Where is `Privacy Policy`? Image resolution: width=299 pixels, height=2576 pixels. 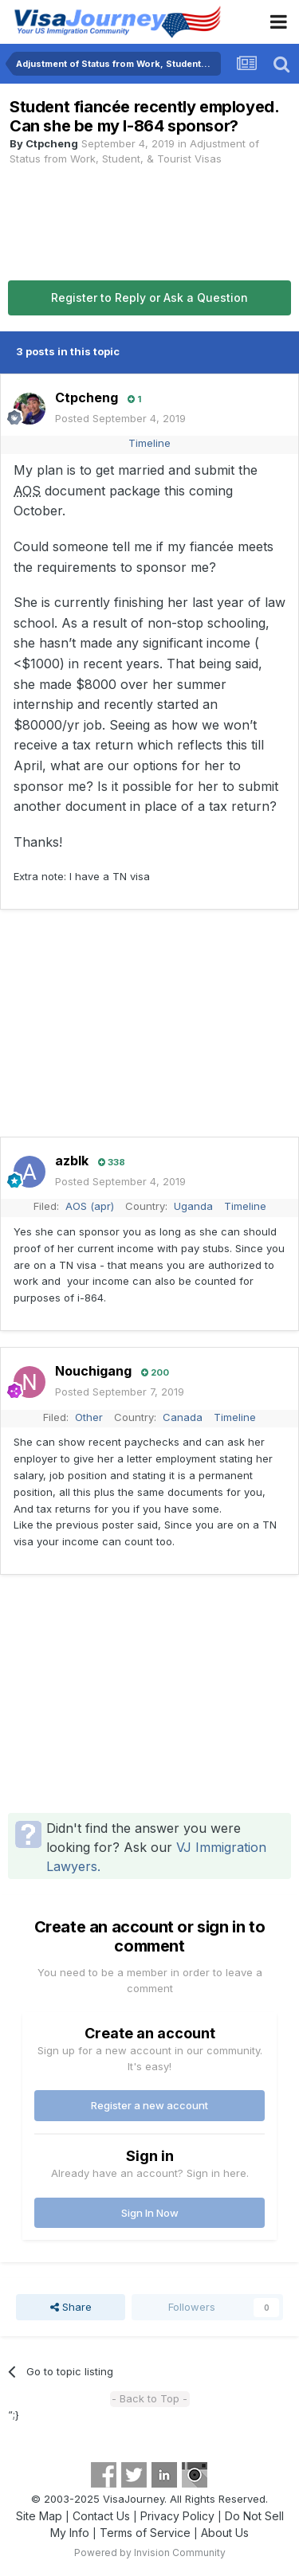 Privacy Policy is located at coordinates (177, 2516).